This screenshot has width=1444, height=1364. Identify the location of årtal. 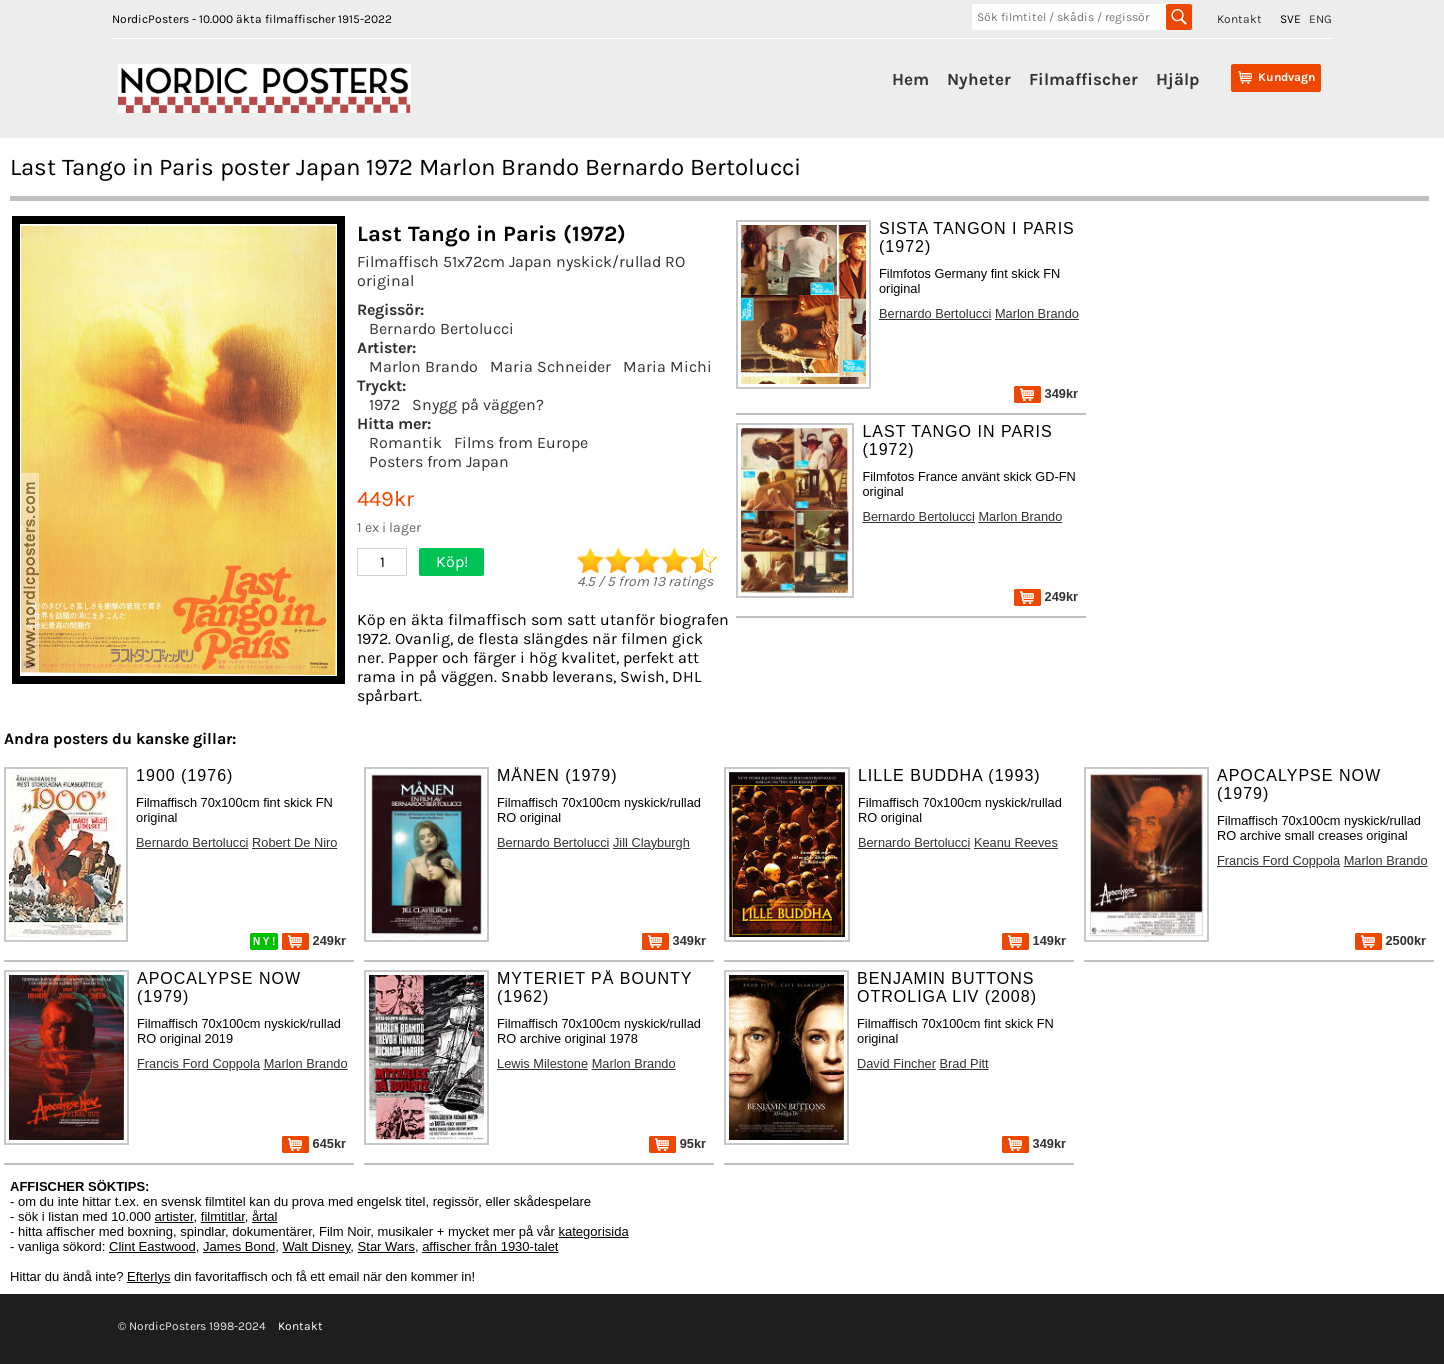
(264, 1216).